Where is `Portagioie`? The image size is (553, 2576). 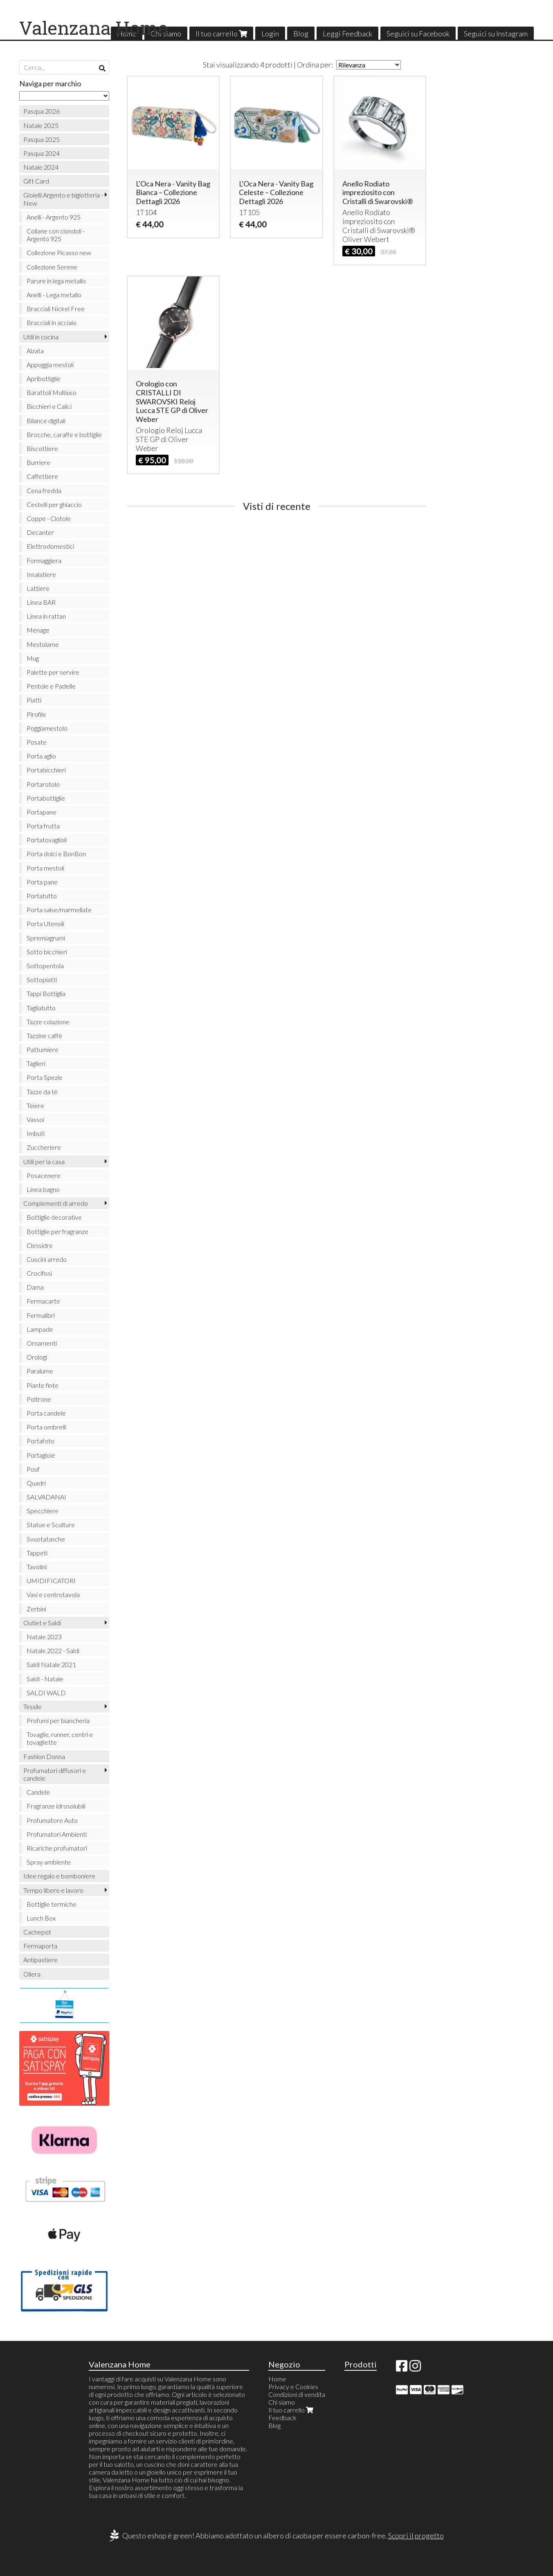 Portagioie is located at coordinates (41, 1455).